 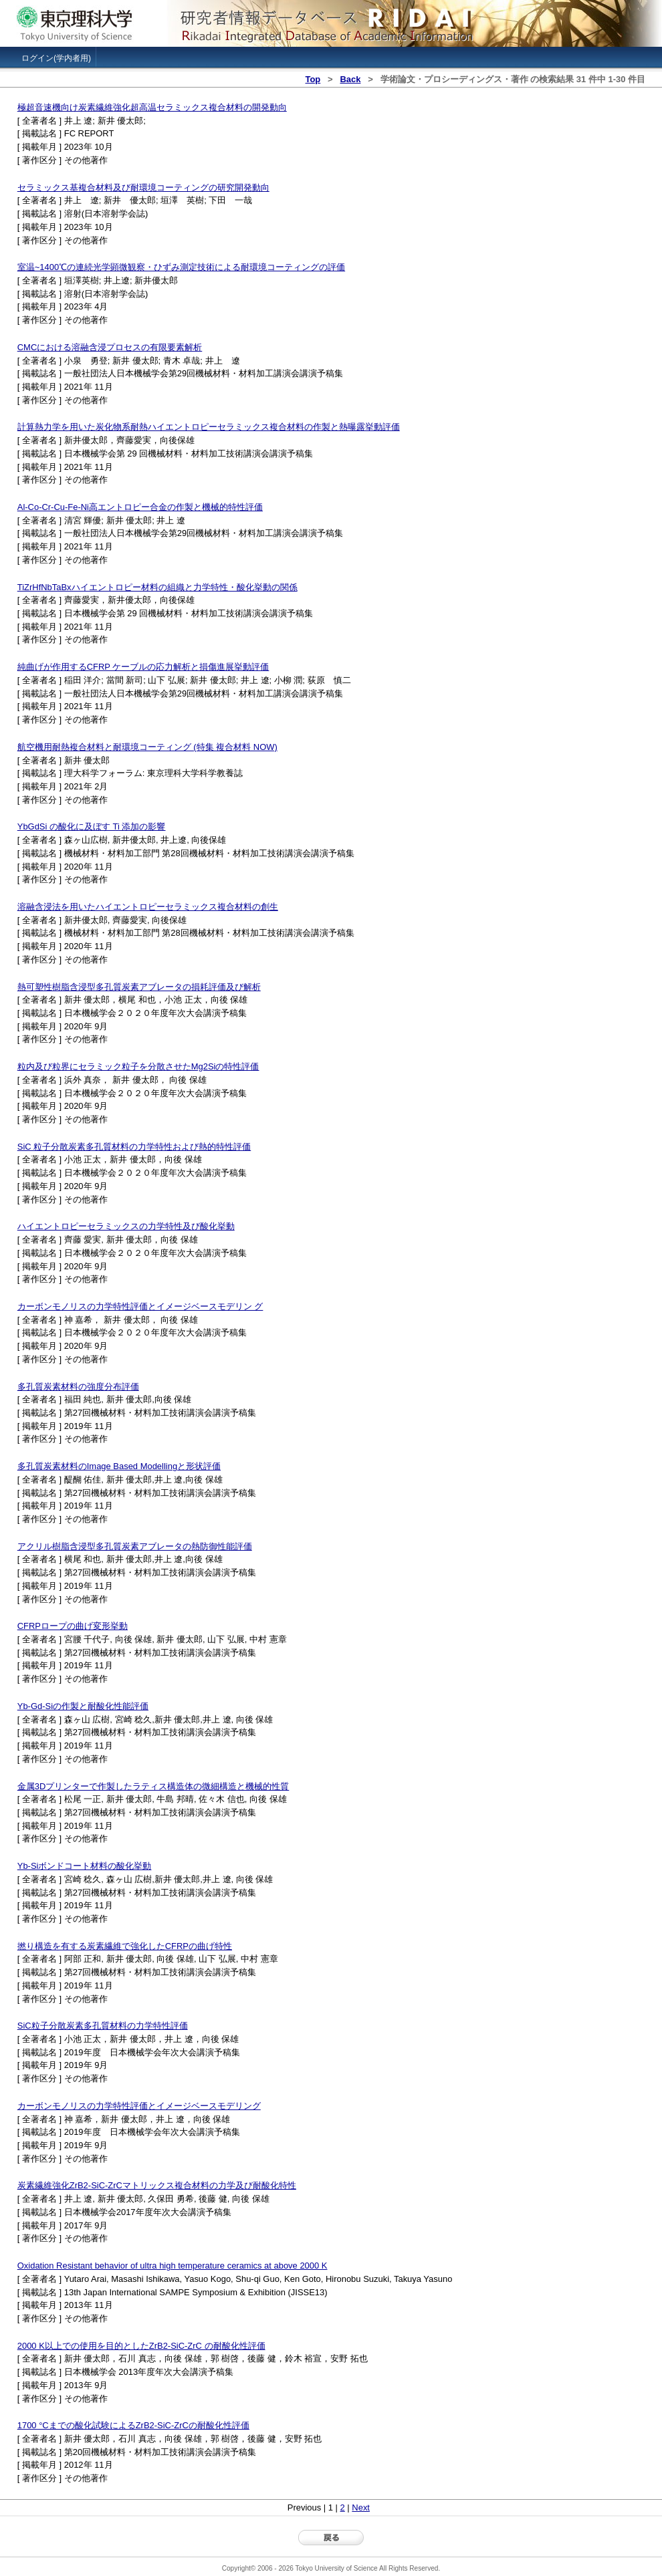 What do you see at coordinates (134, 1147) in the screenshot?
I see `SiC 粒子分散炭素多孔質材料の力学特性および熱的特性評価` at bounding box center [134, 1147].